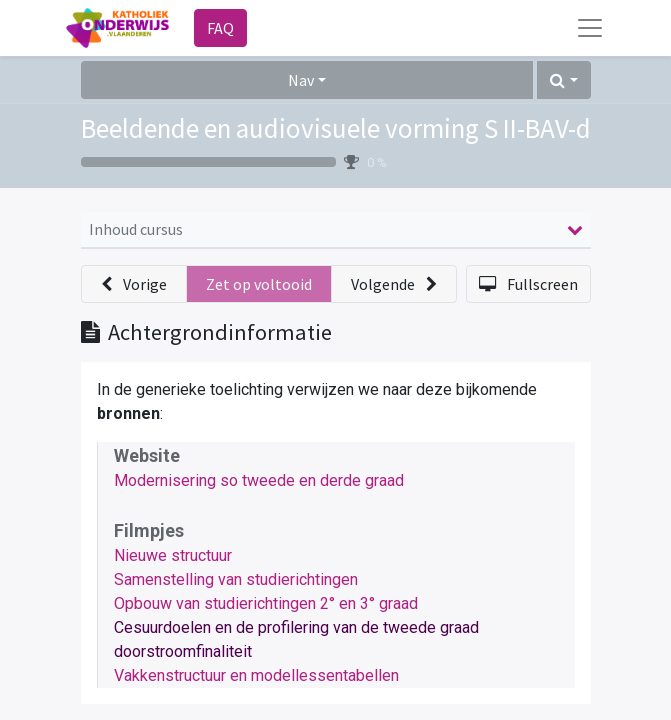 The height and width of the screenshot is (720, 671). I want to click on Modernisering so tweede en derde graad, so click(259, 480).